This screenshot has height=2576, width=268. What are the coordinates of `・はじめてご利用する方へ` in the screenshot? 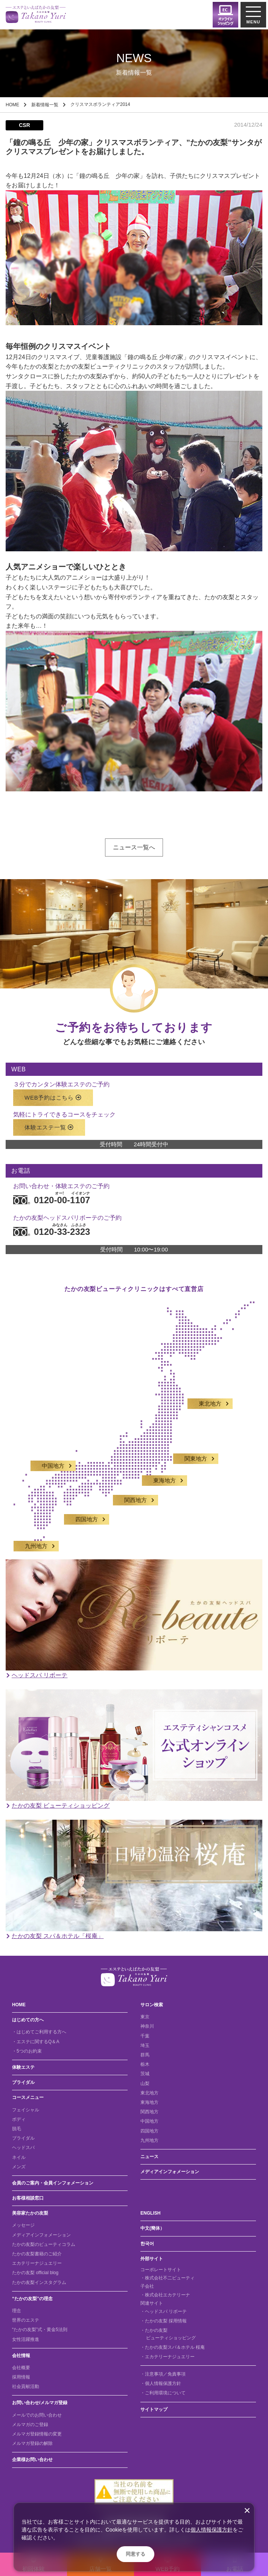 It's located at (39, 2031).